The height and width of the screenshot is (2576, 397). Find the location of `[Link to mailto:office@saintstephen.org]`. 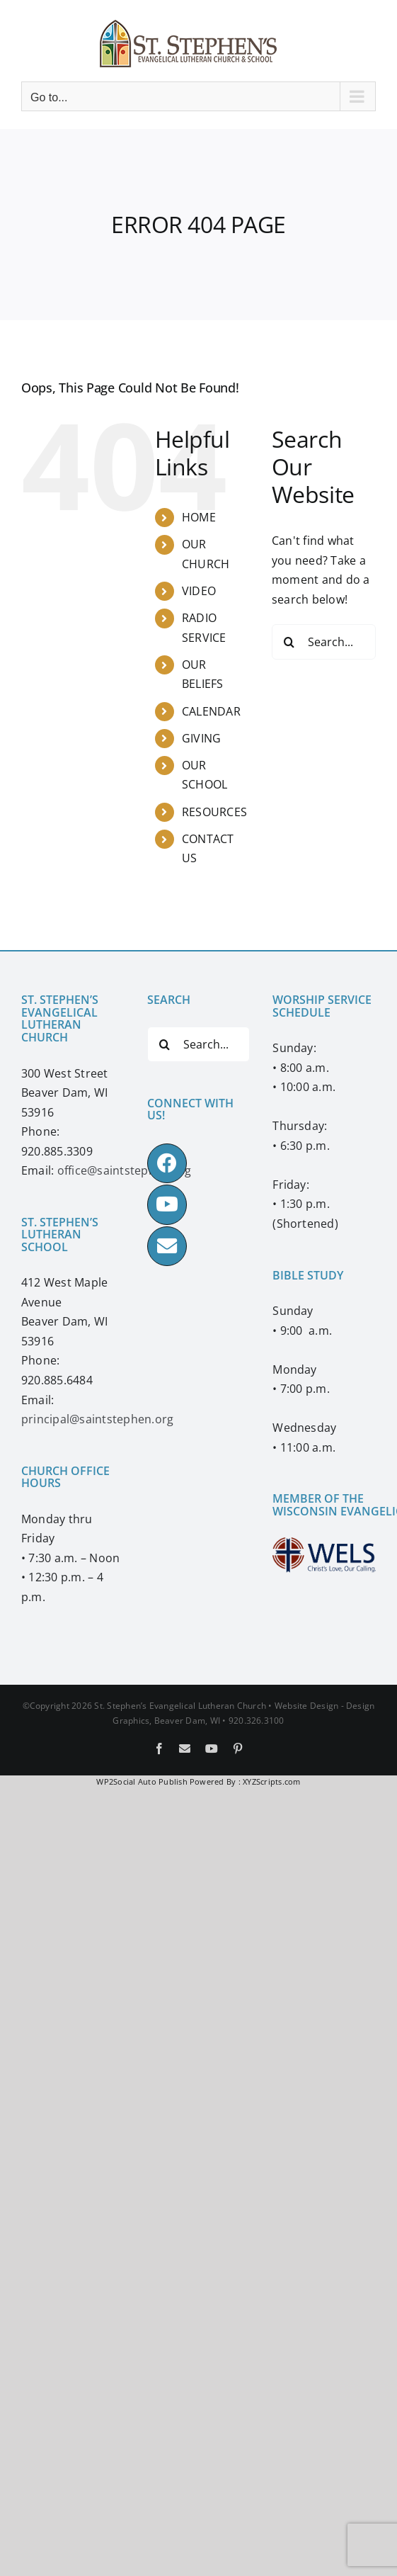

[Link to mailto:office@saintstephen.org] is located at coordinates (167, 1246).